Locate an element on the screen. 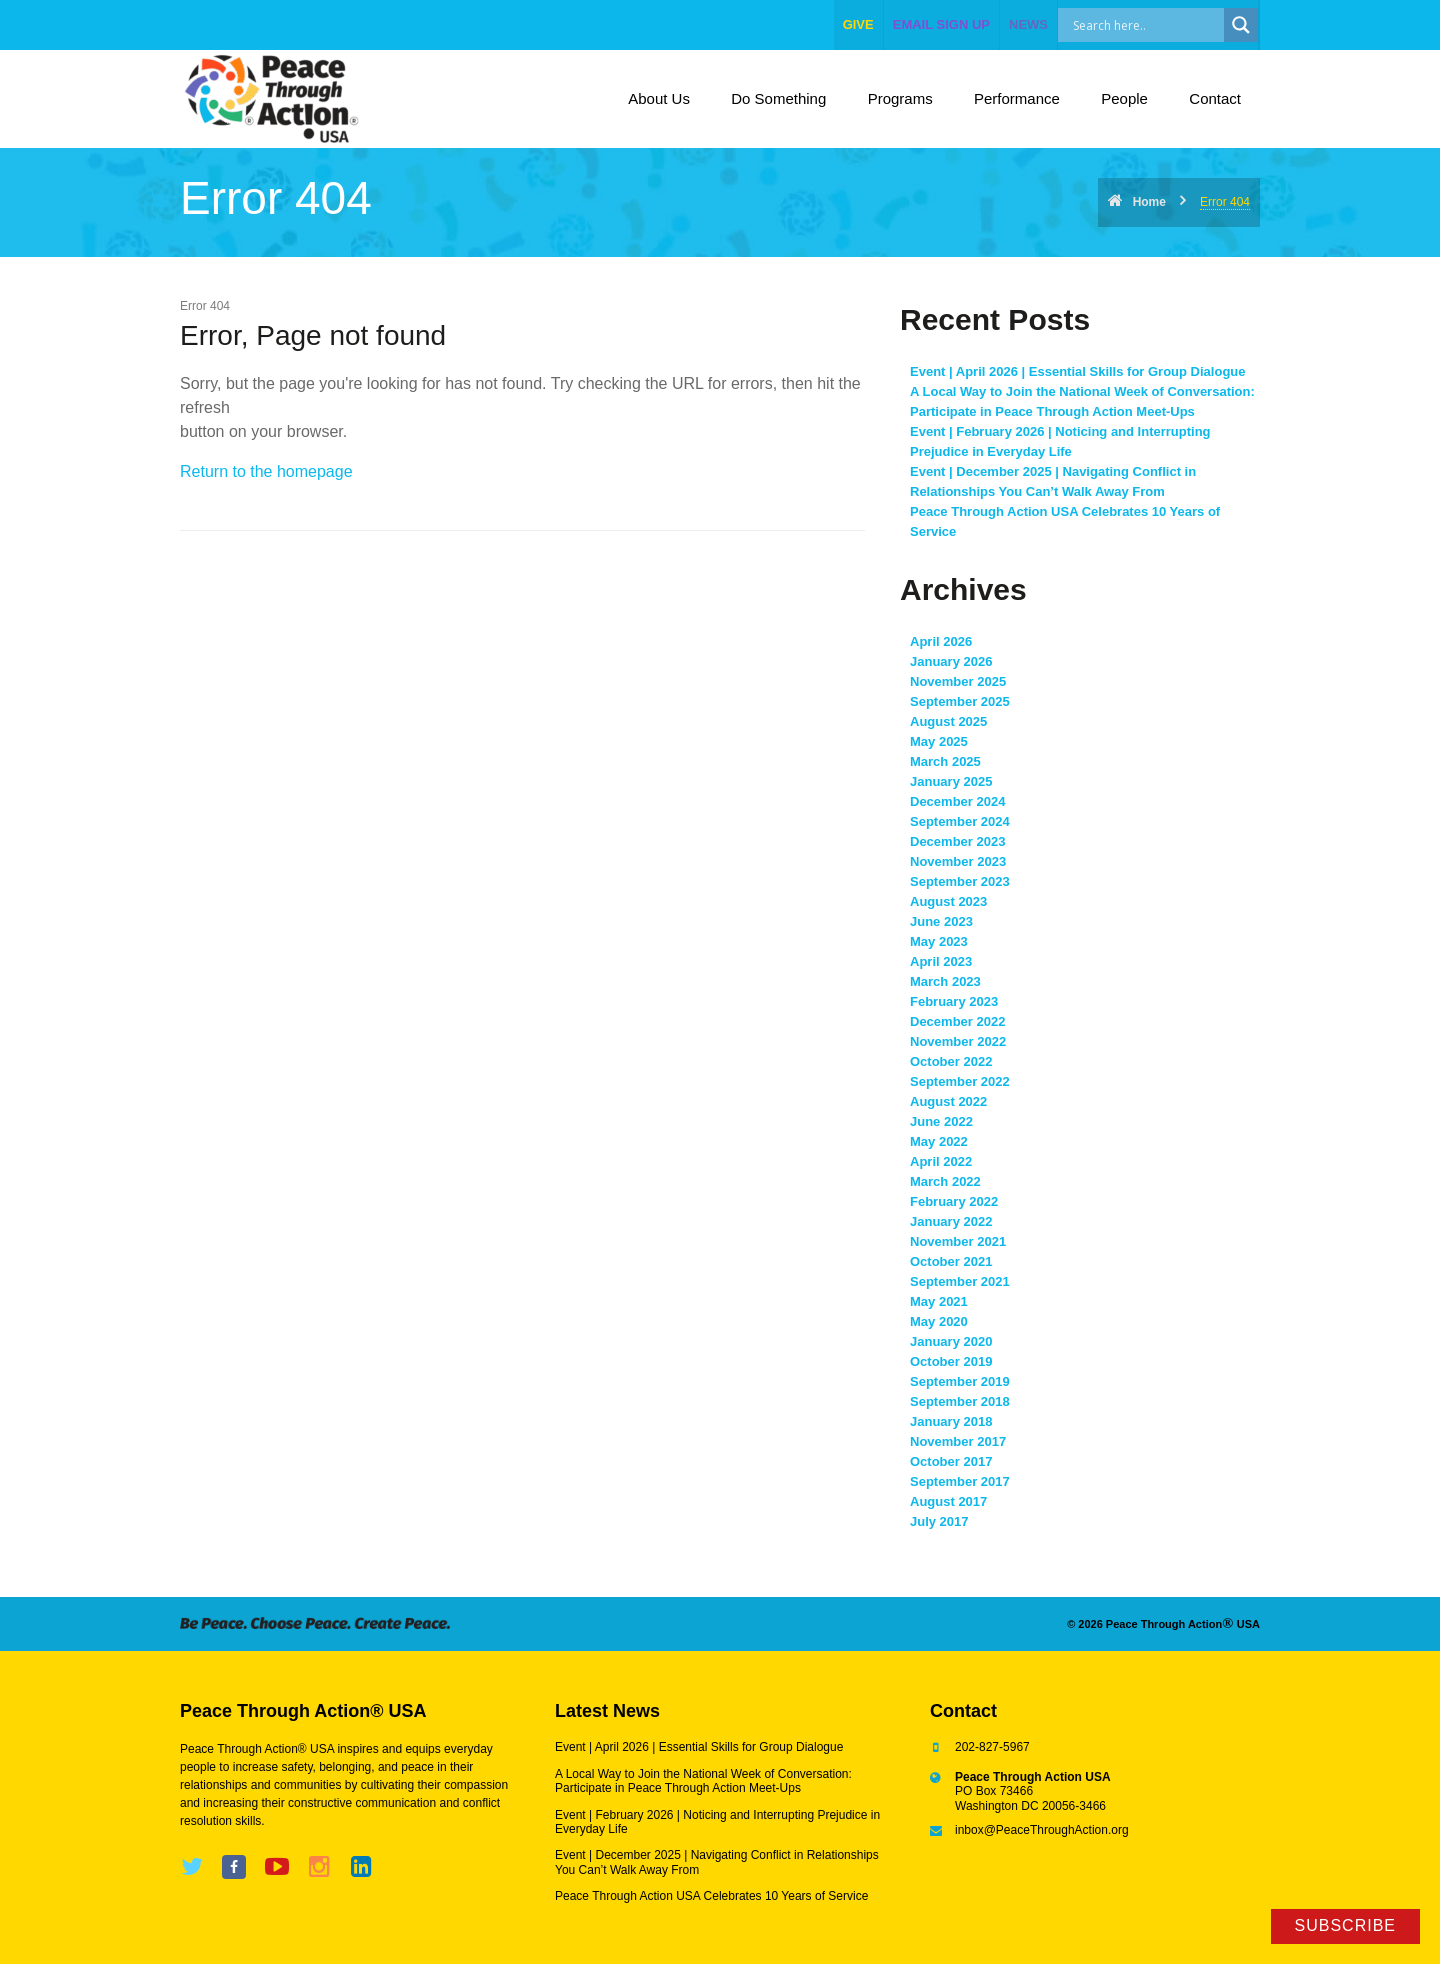 The image size is (1440, 1964). April 2023 is located at coordinates (941, 961).